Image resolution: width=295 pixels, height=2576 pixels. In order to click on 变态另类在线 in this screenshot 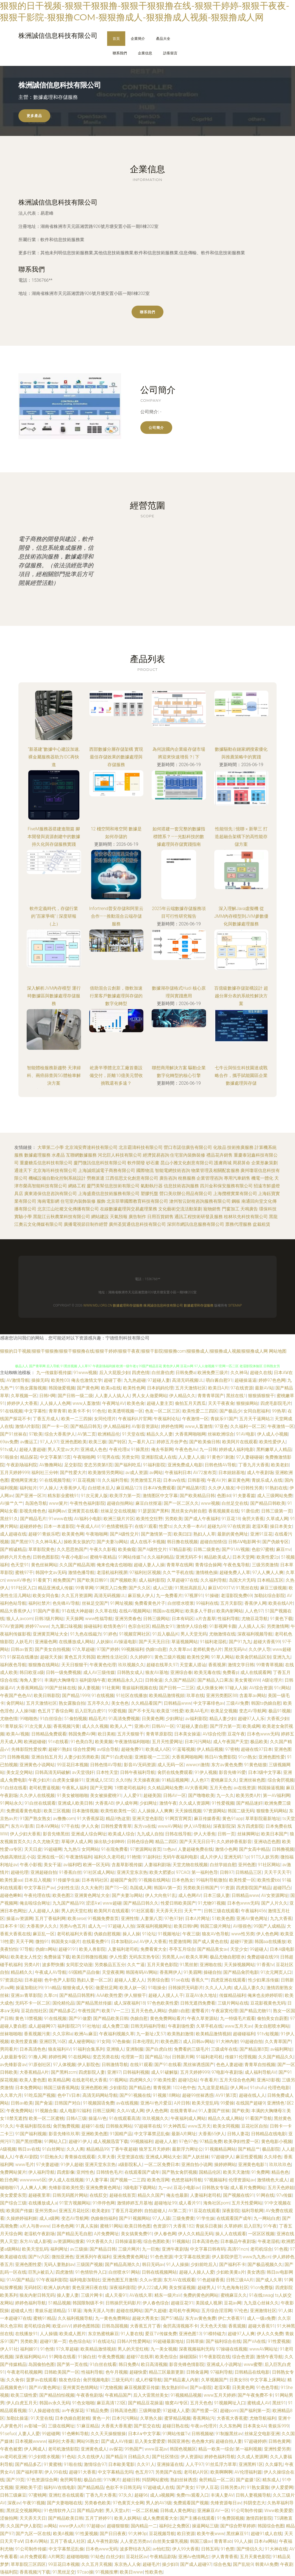, I will do `click(106, 2056)`.